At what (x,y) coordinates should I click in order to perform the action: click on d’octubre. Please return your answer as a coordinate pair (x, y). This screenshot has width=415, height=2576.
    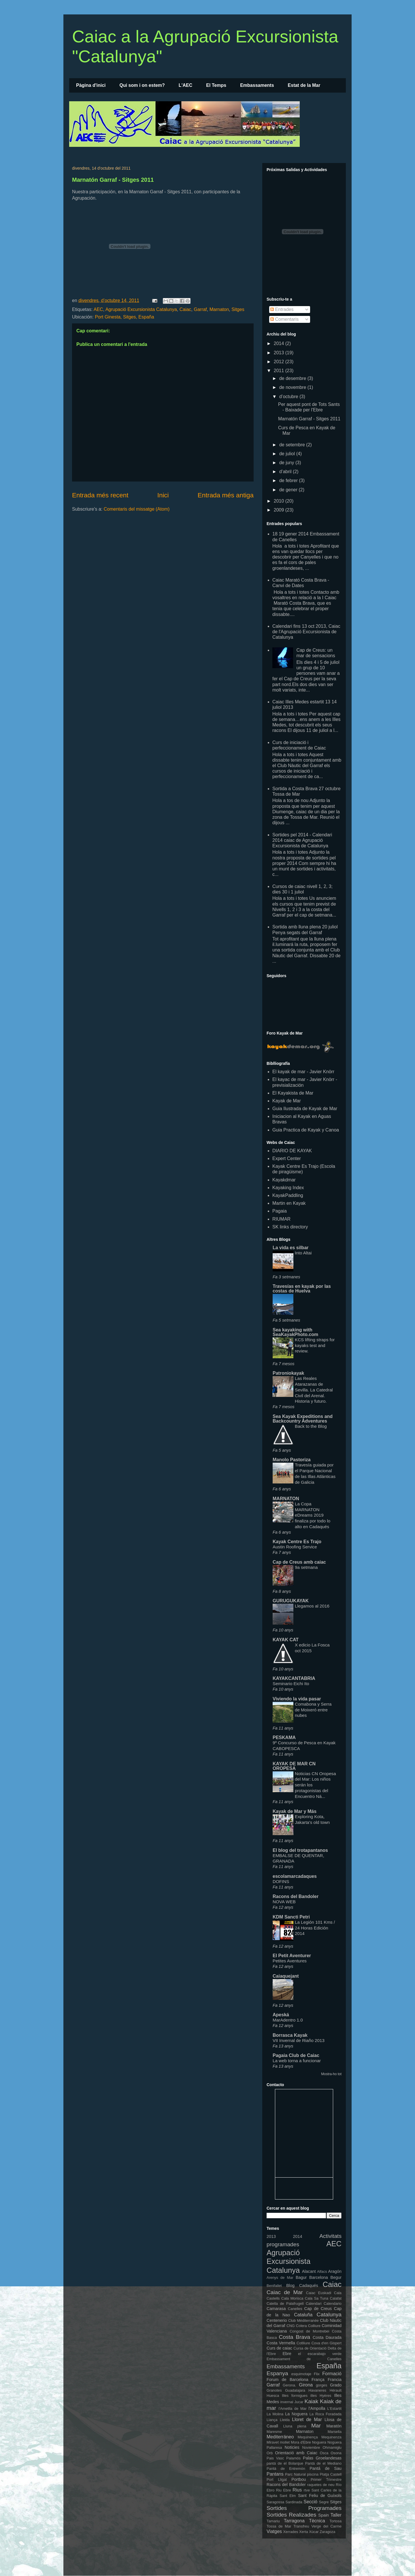
    Looking at the image, I should click on (289, 396).